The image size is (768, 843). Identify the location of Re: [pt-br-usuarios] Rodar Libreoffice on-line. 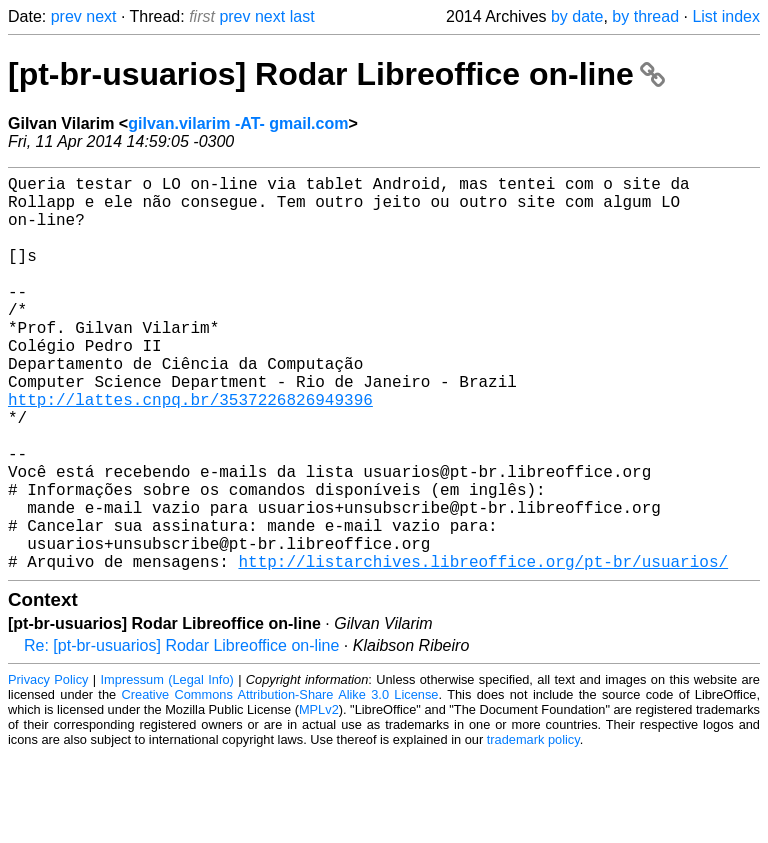
(181, 733).